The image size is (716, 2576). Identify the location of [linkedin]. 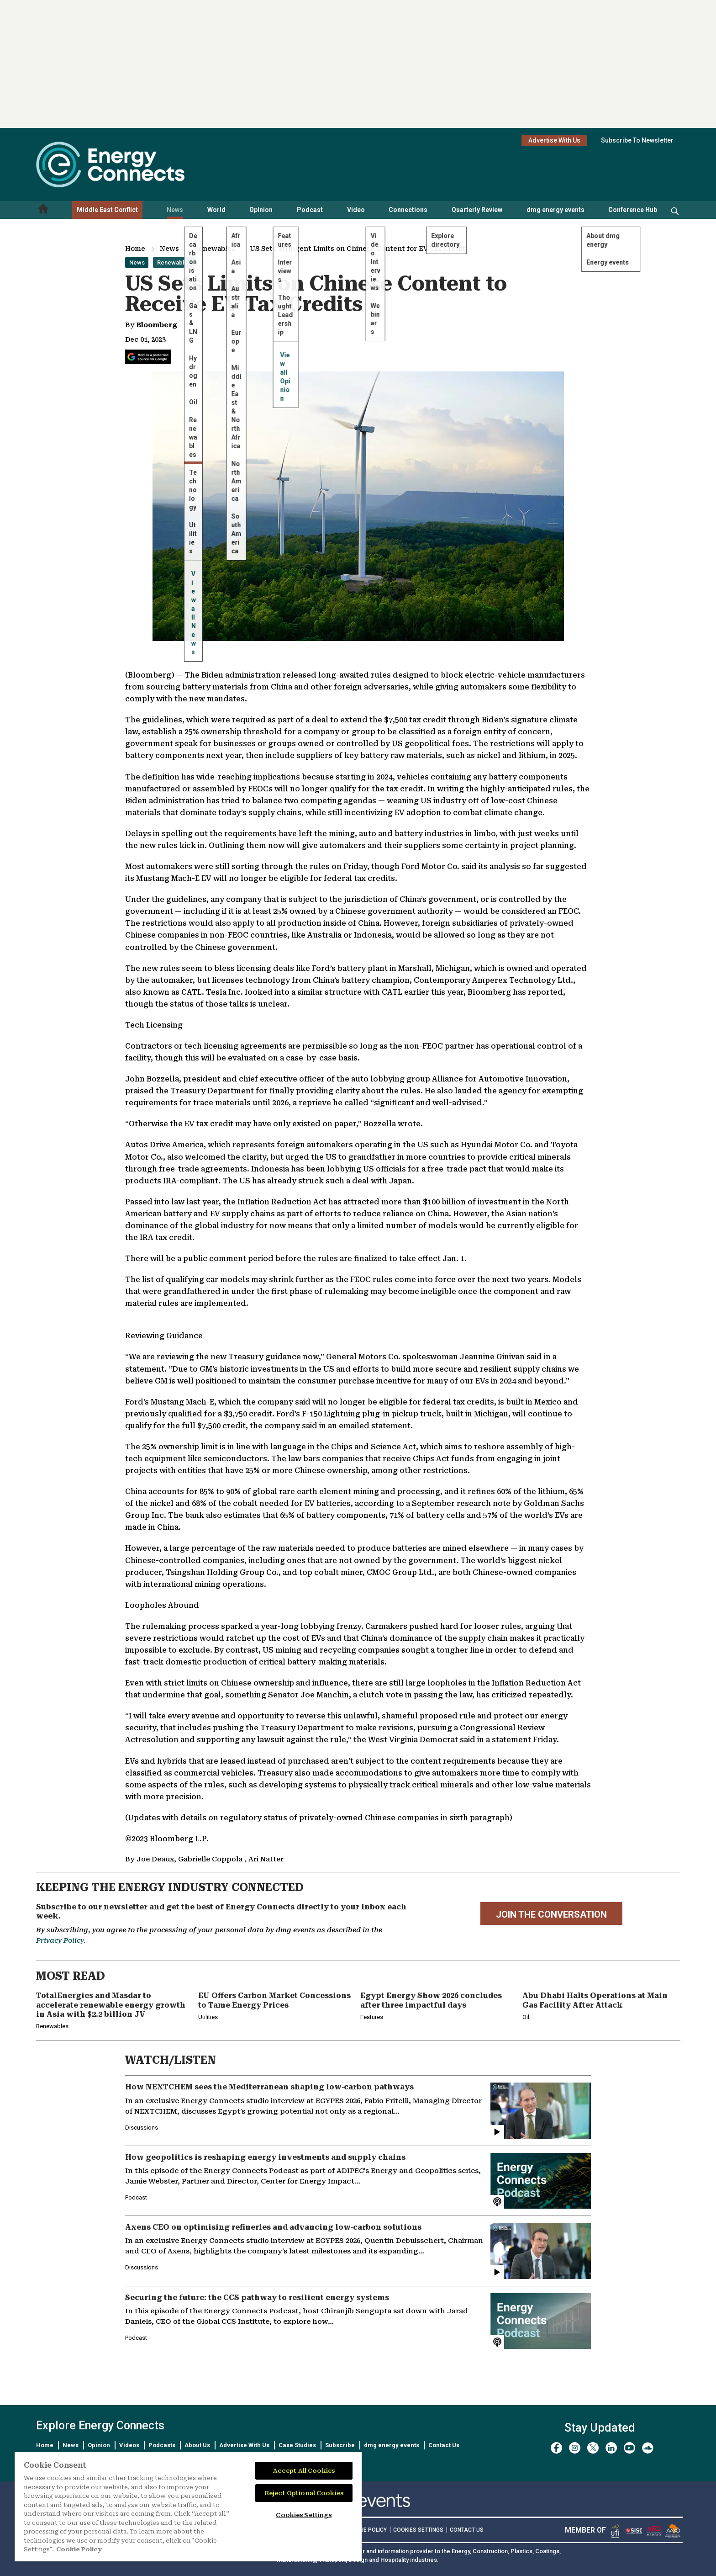
(611, 2448).